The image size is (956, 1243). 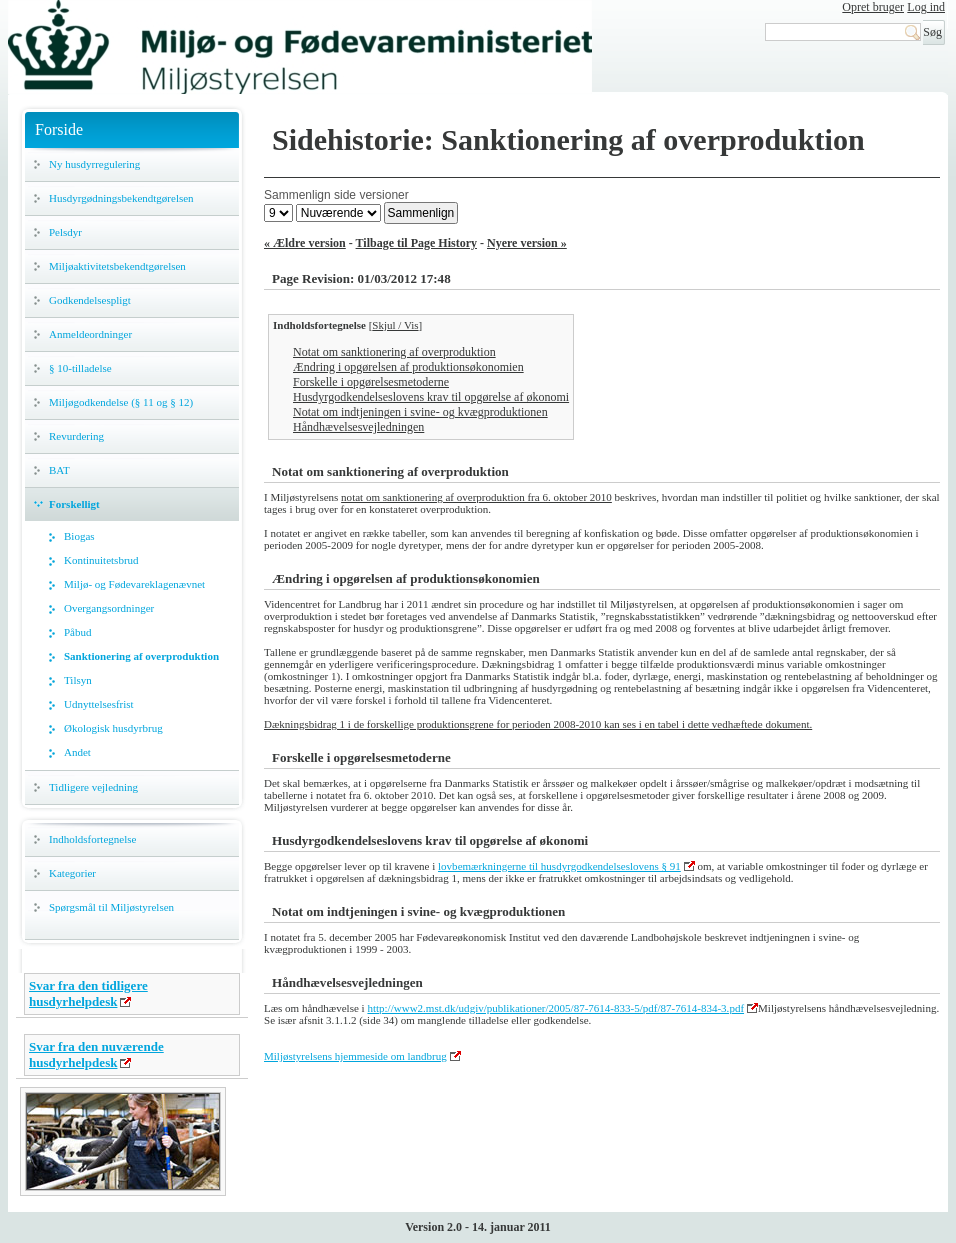 I want to click on Notat om sanktionering af overproduktion, so click(x=394, y=352).